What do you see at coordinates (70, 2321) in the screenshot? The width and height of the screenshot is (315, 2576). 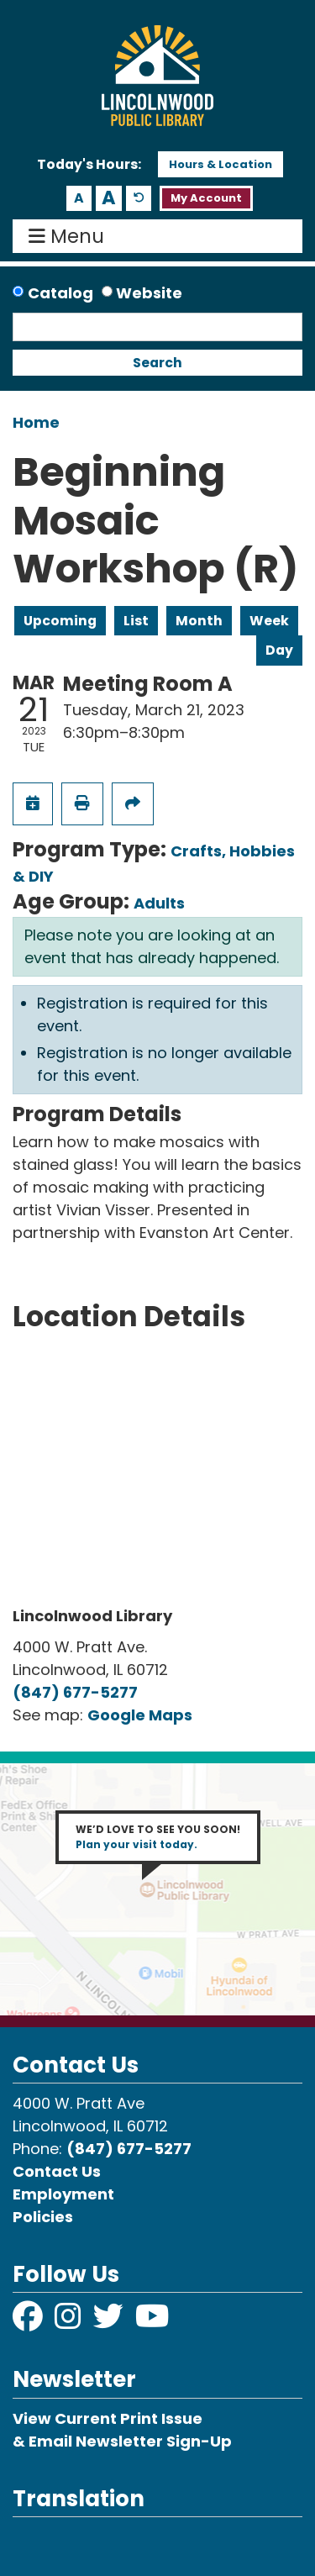 I see `[View Lincolnwood Library on Instagram]` at bounding box center [70, 2321].